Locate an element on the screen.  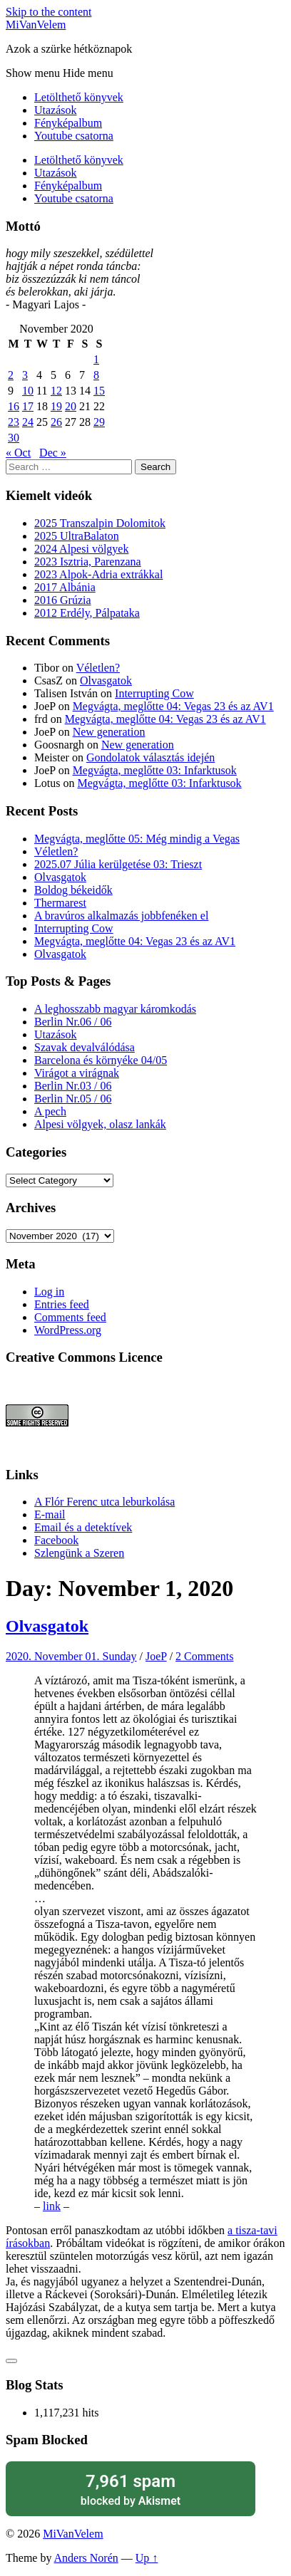
Szlengünk a Szeren is located at coordinates (79, 1553).